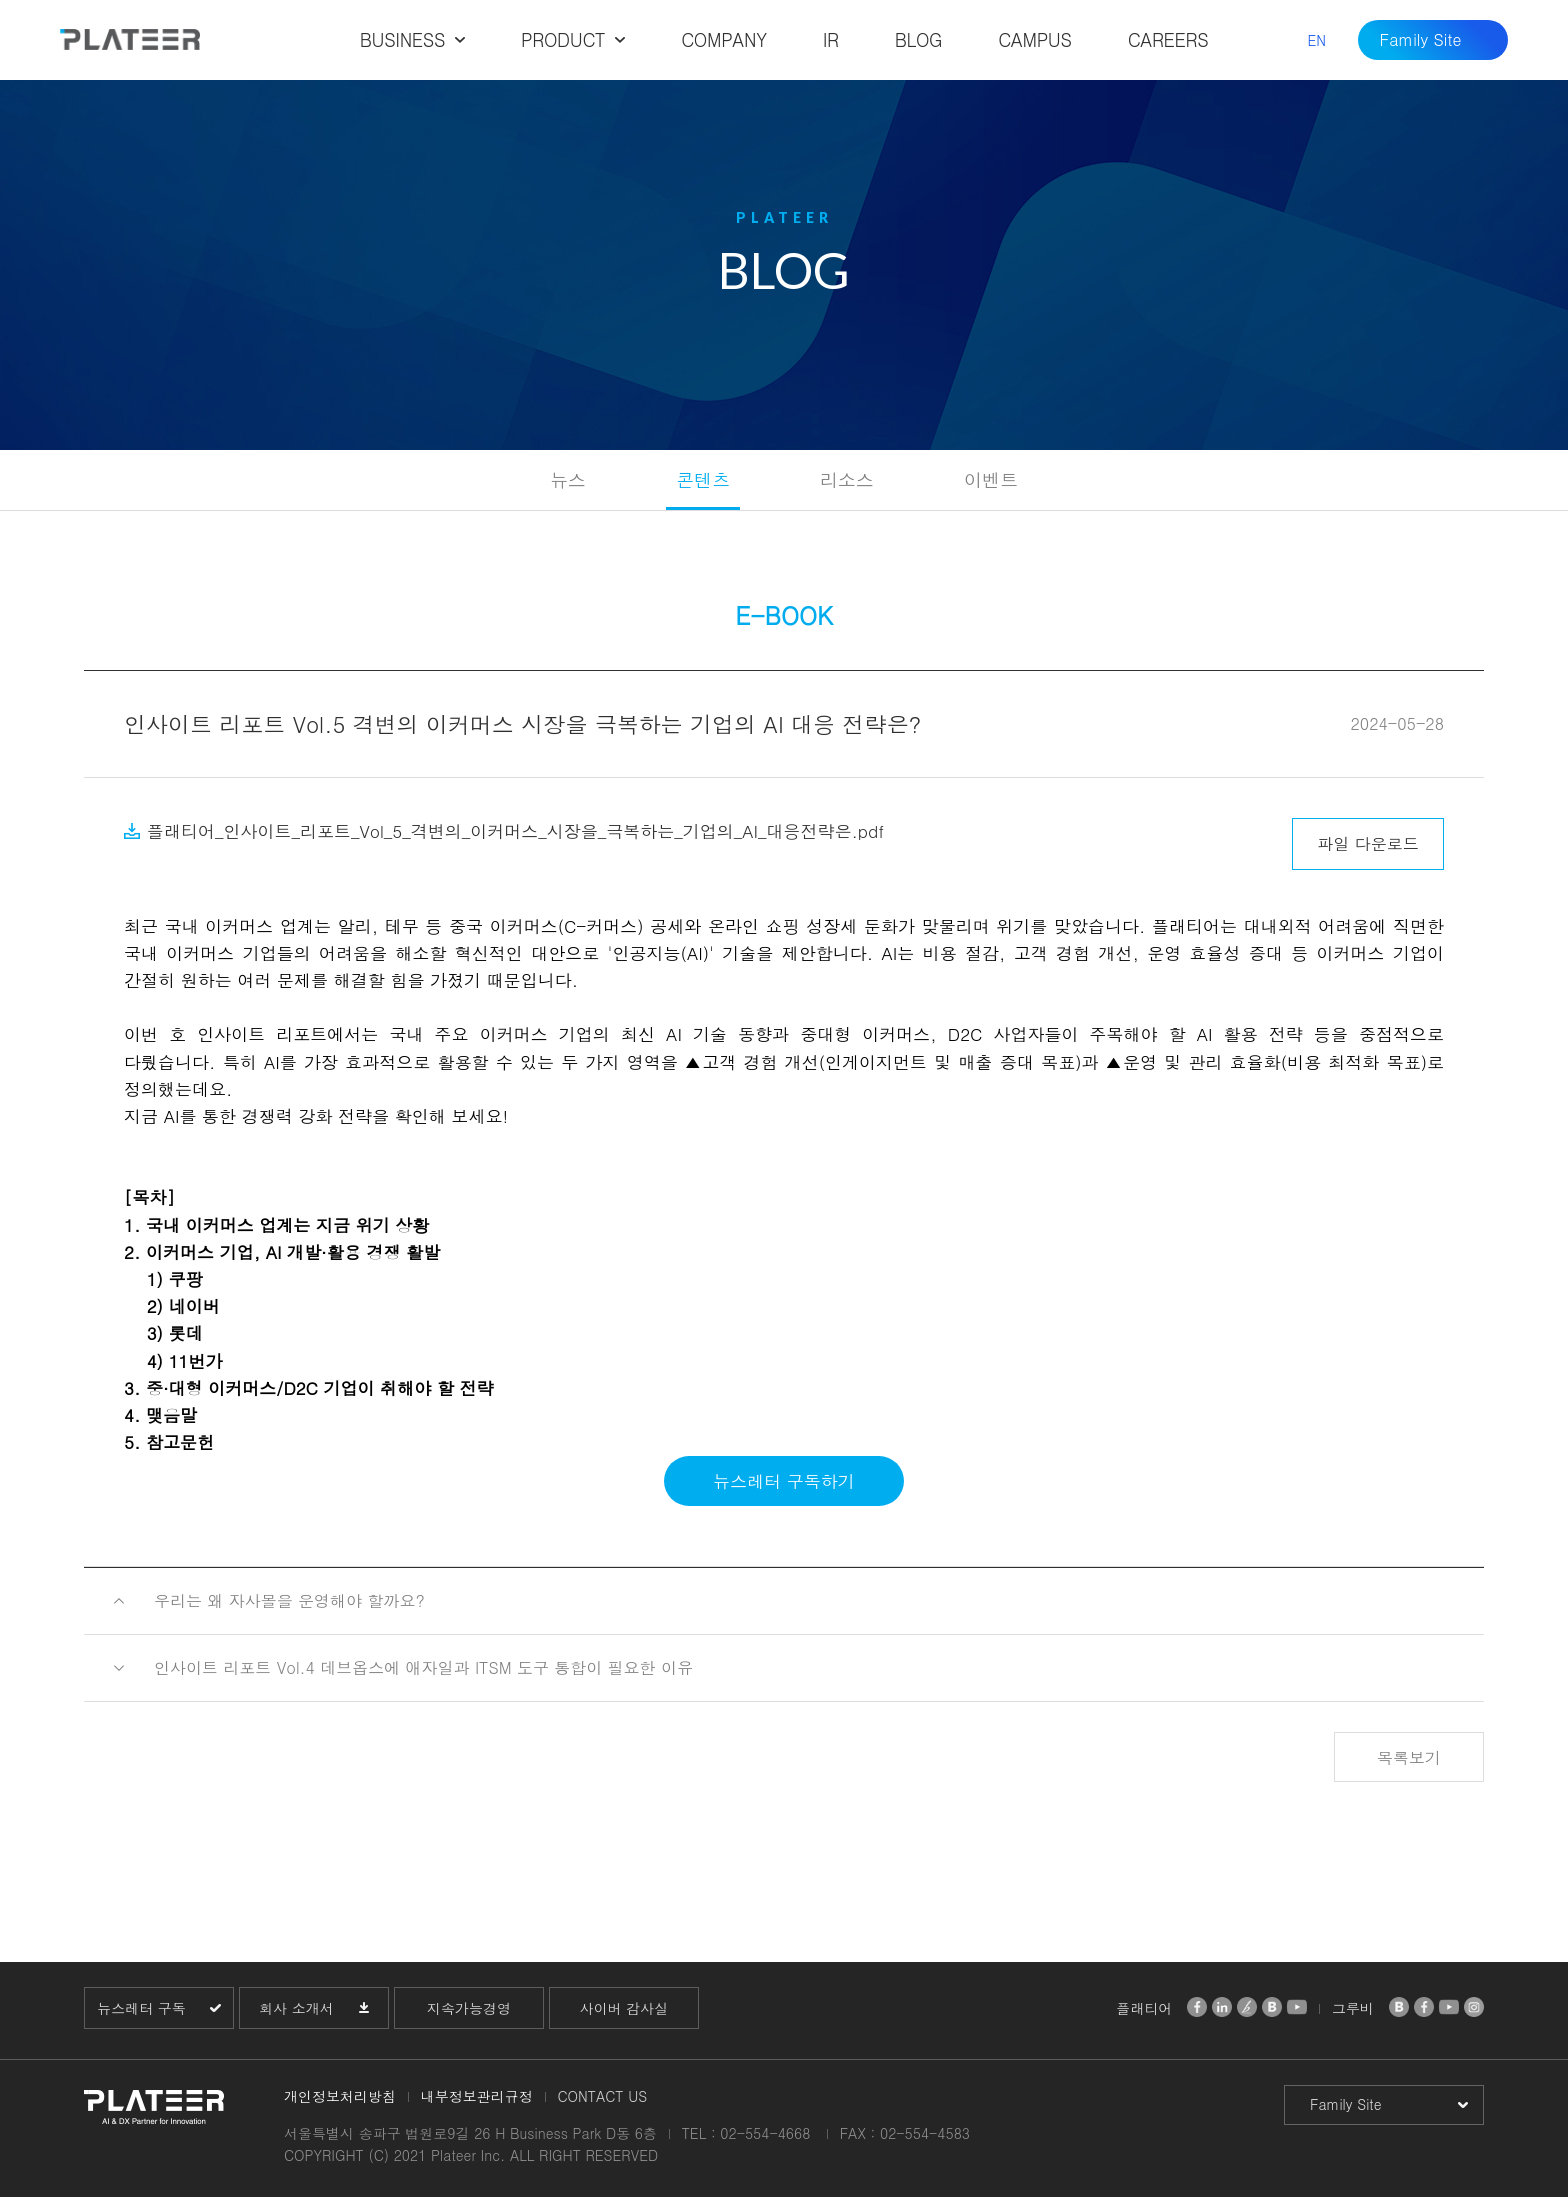 The width and height of the screenshot is (1568, 2197). I want to click on IR, so click(831, 39).